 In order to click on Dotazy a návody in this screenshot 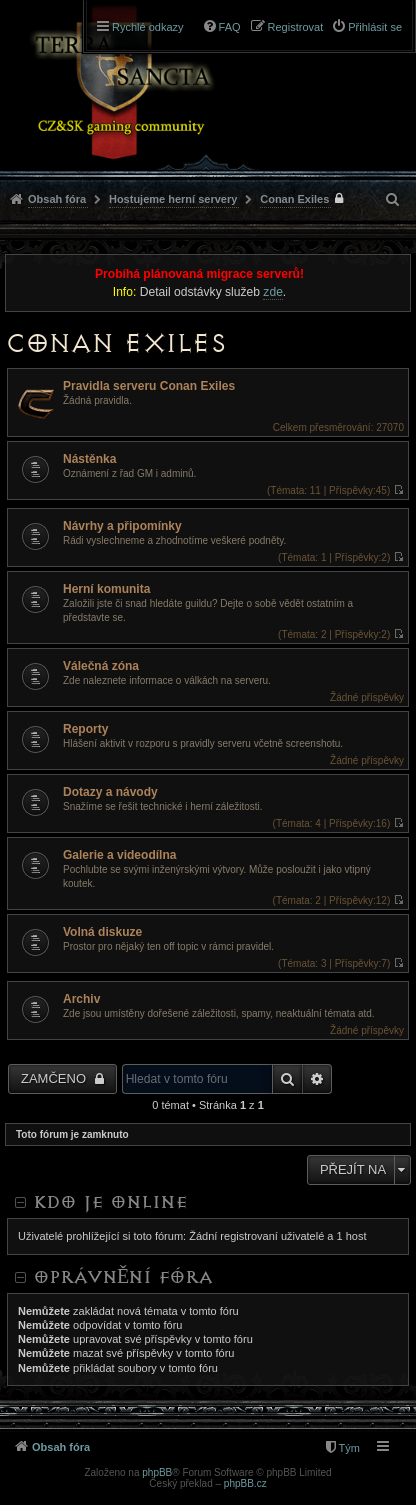, I will do `click(110, 792)`.